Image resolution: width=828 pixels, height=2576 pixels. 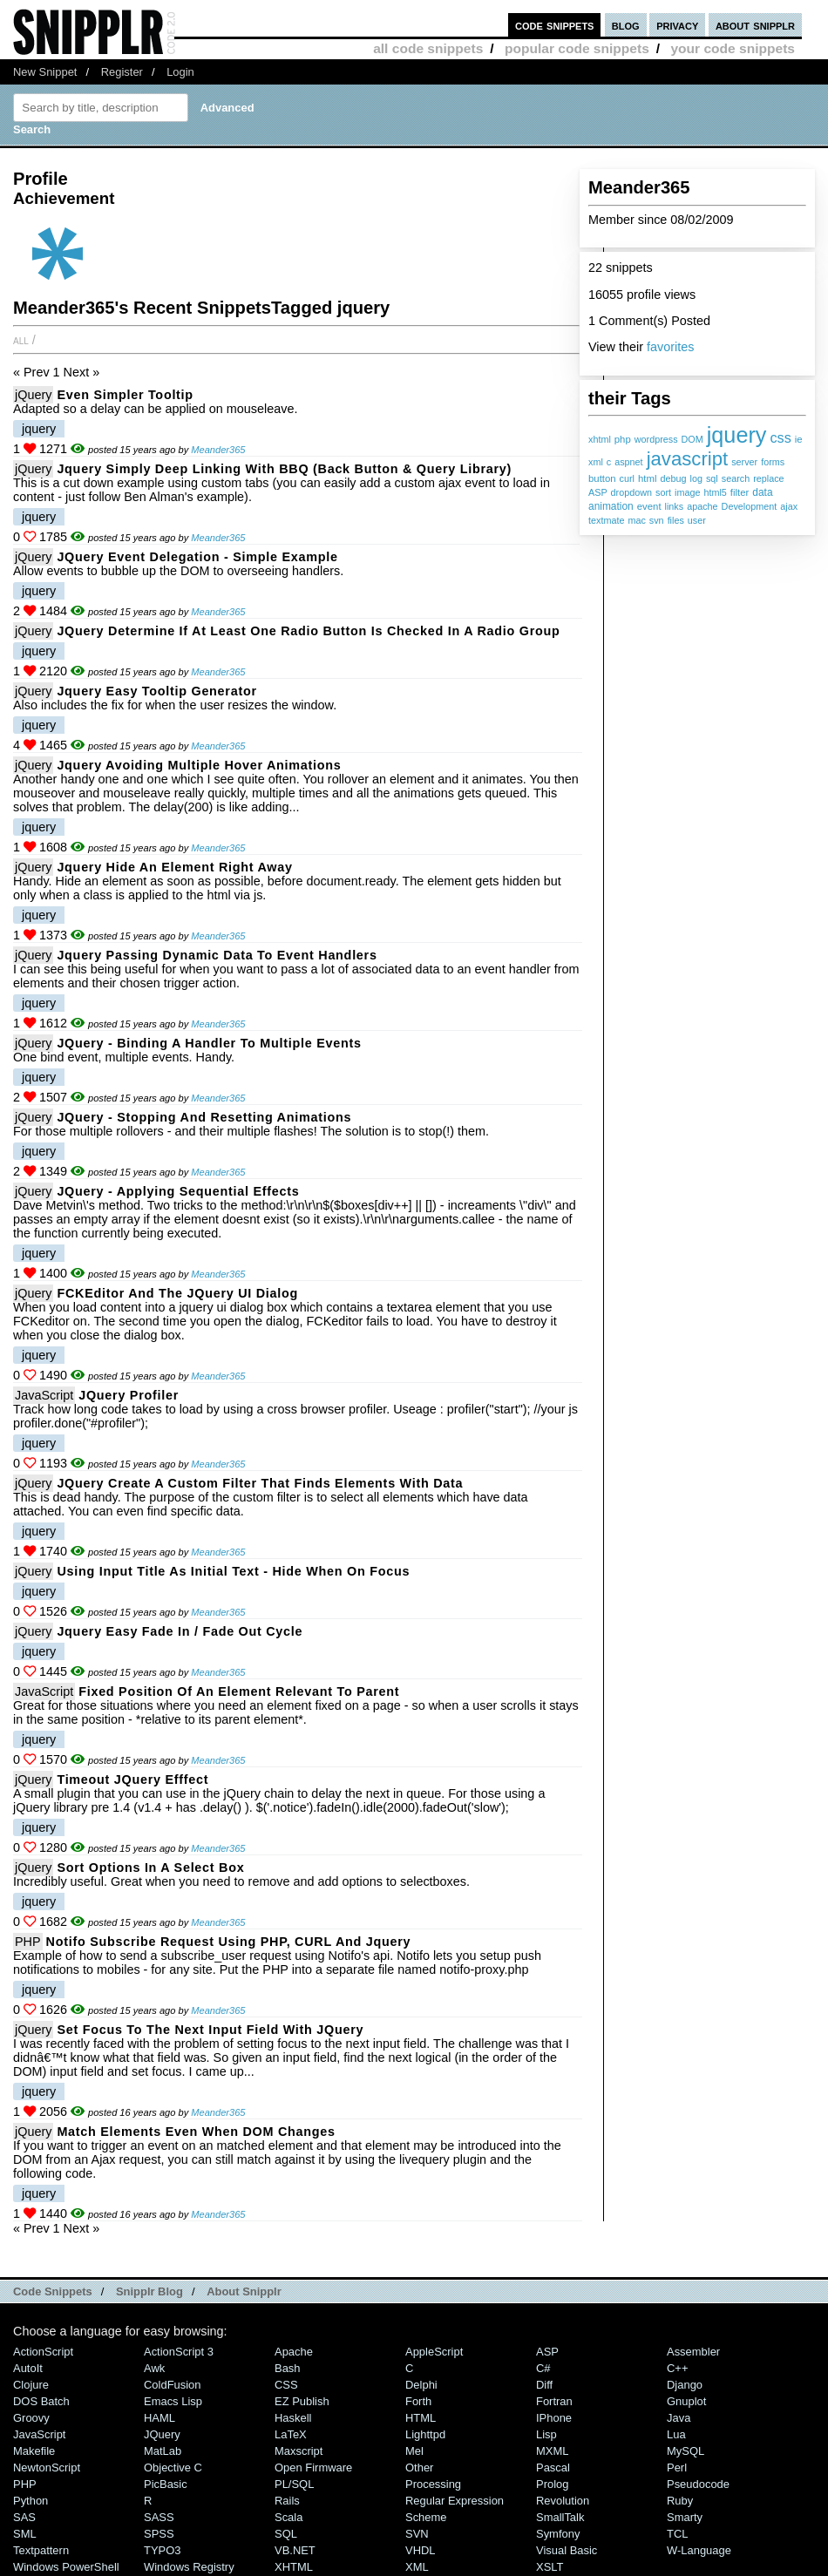 I want to click on xml, so click(x=595, y=462).